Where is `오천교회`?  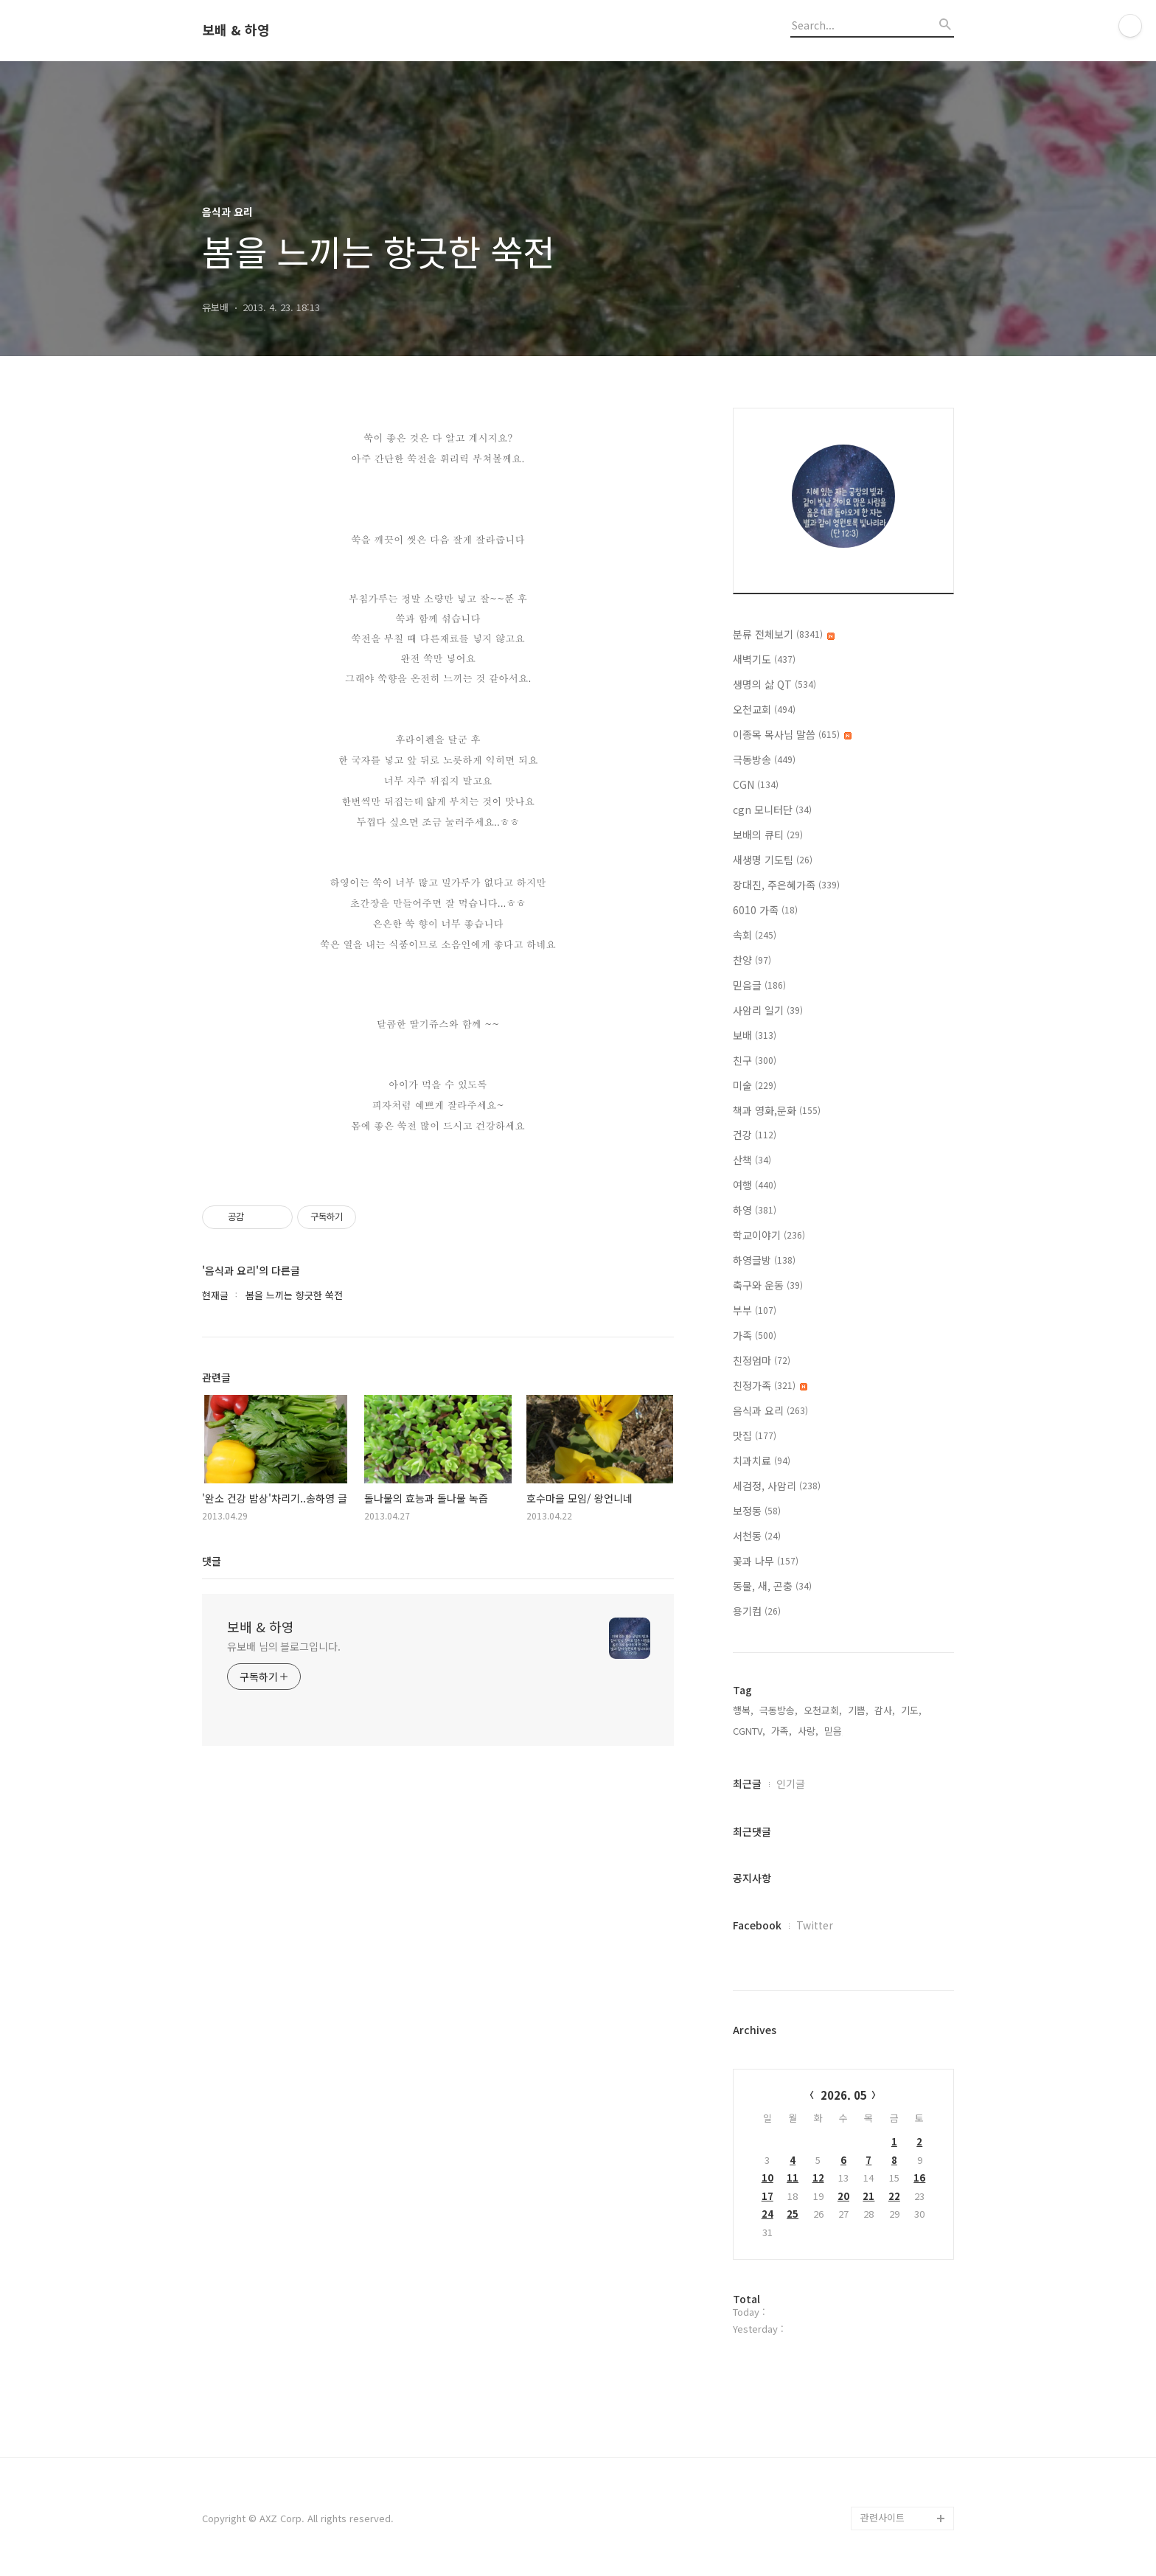 오천교회 is located at coordinates (764, 709).